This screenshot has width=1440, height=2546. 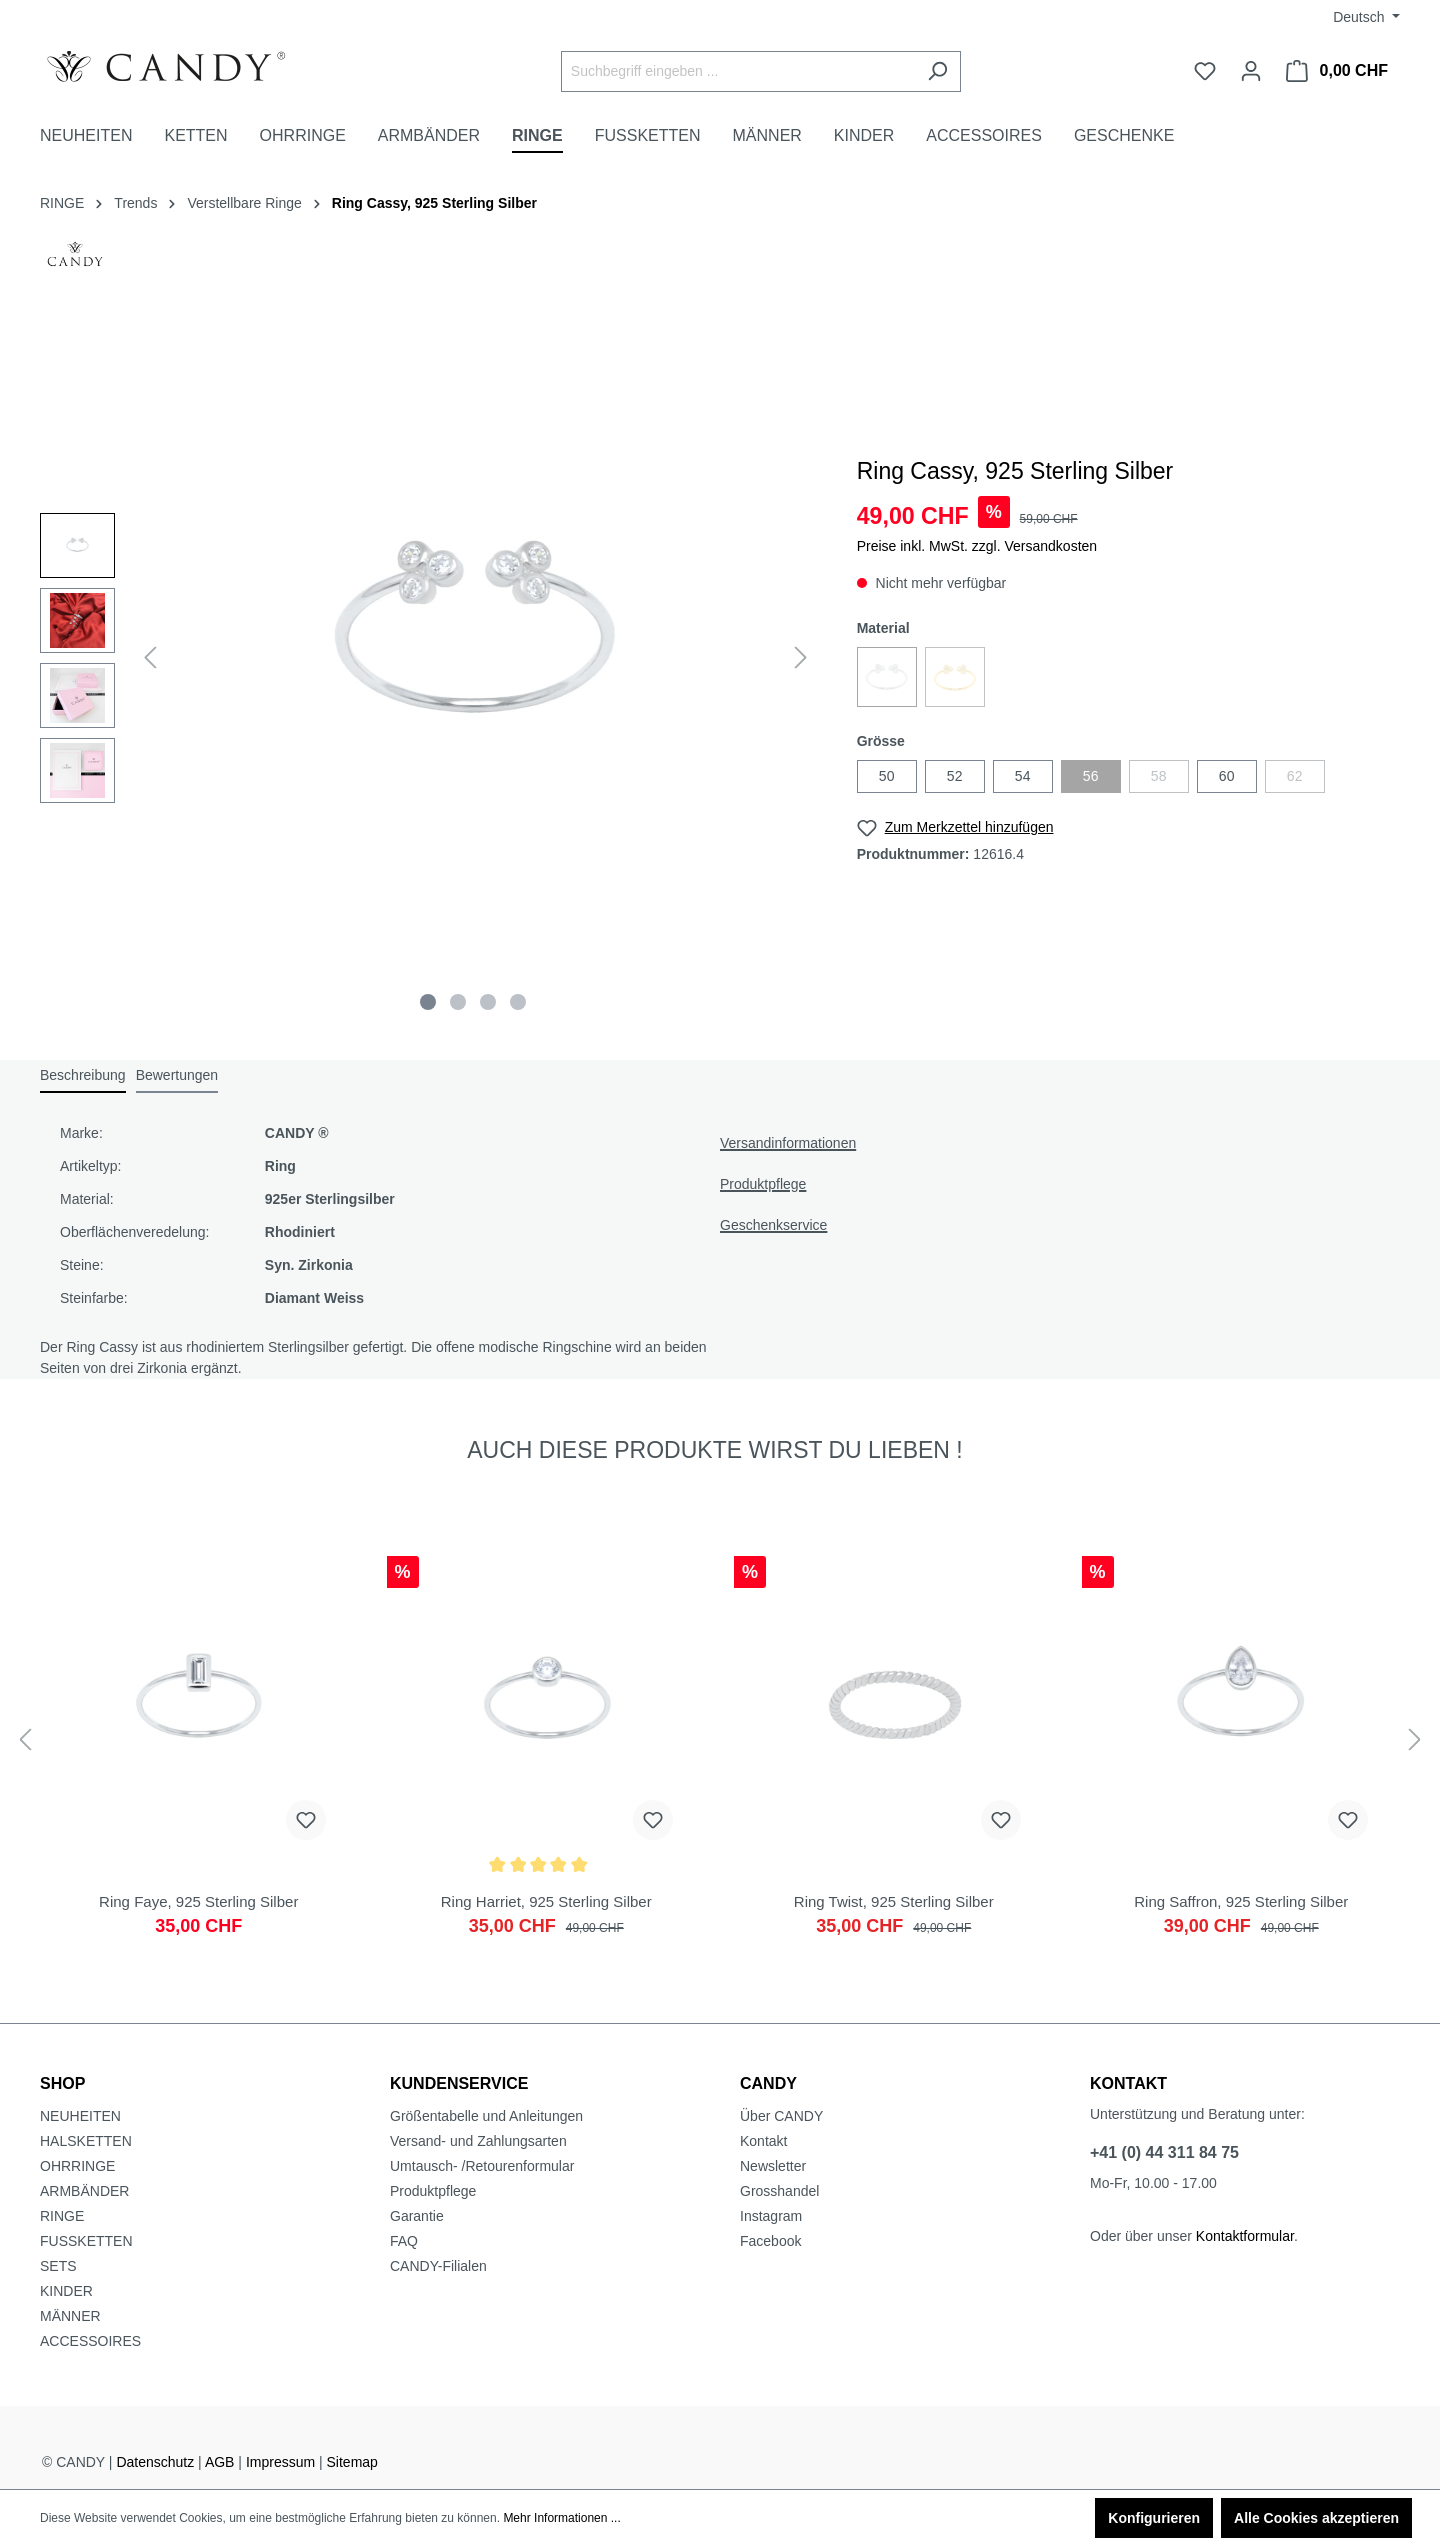 What do you see at coordinates (66, 2291) in the screenshot?
I see `KINDER` at bounding box center [66, 2291].